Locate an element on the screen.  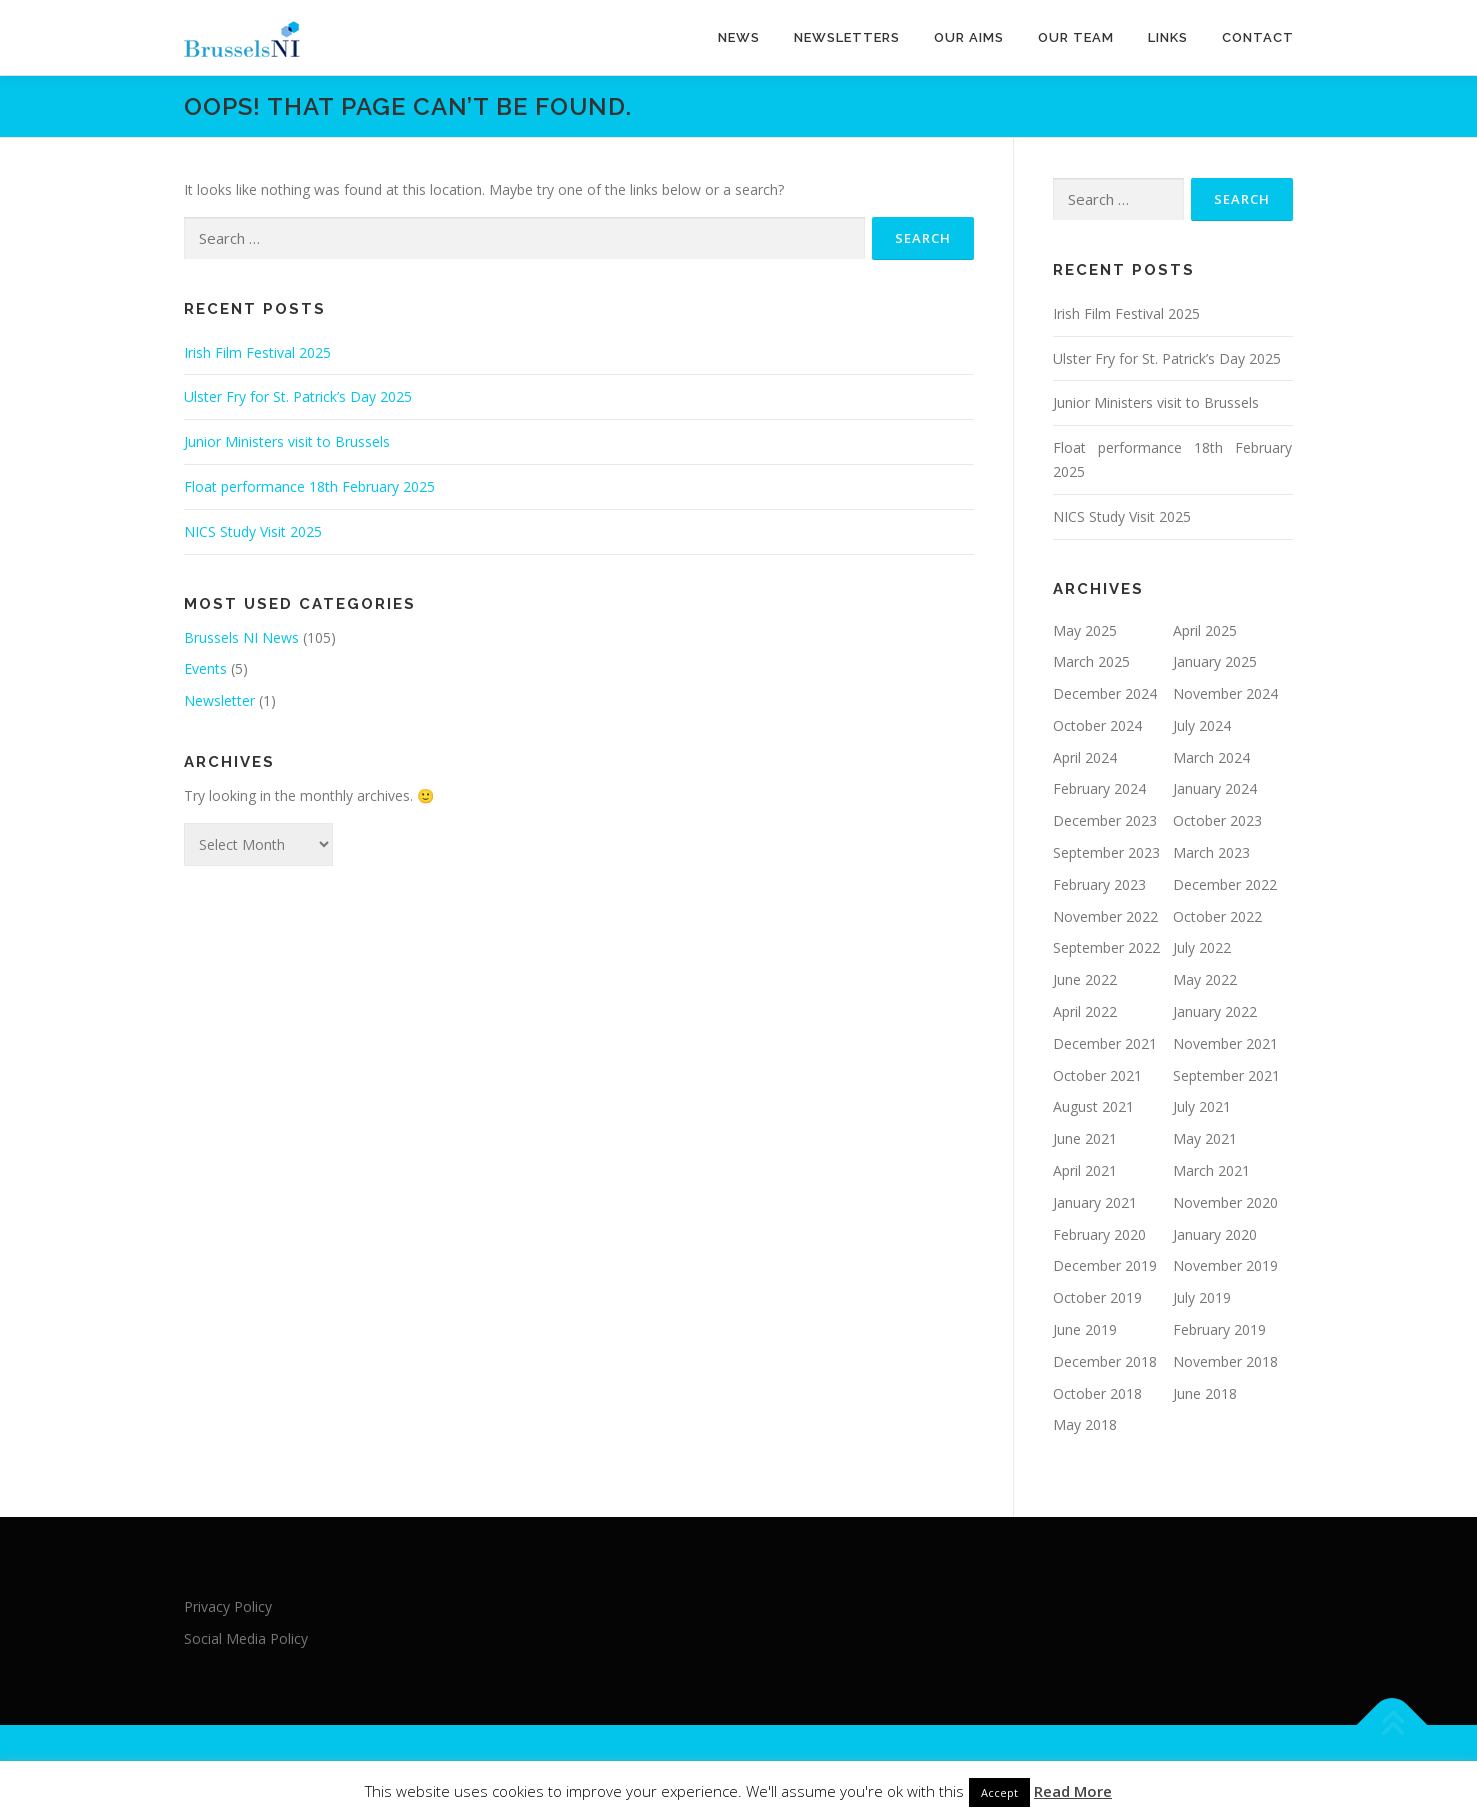
October 2024 is located at coordinates (1097, 725).